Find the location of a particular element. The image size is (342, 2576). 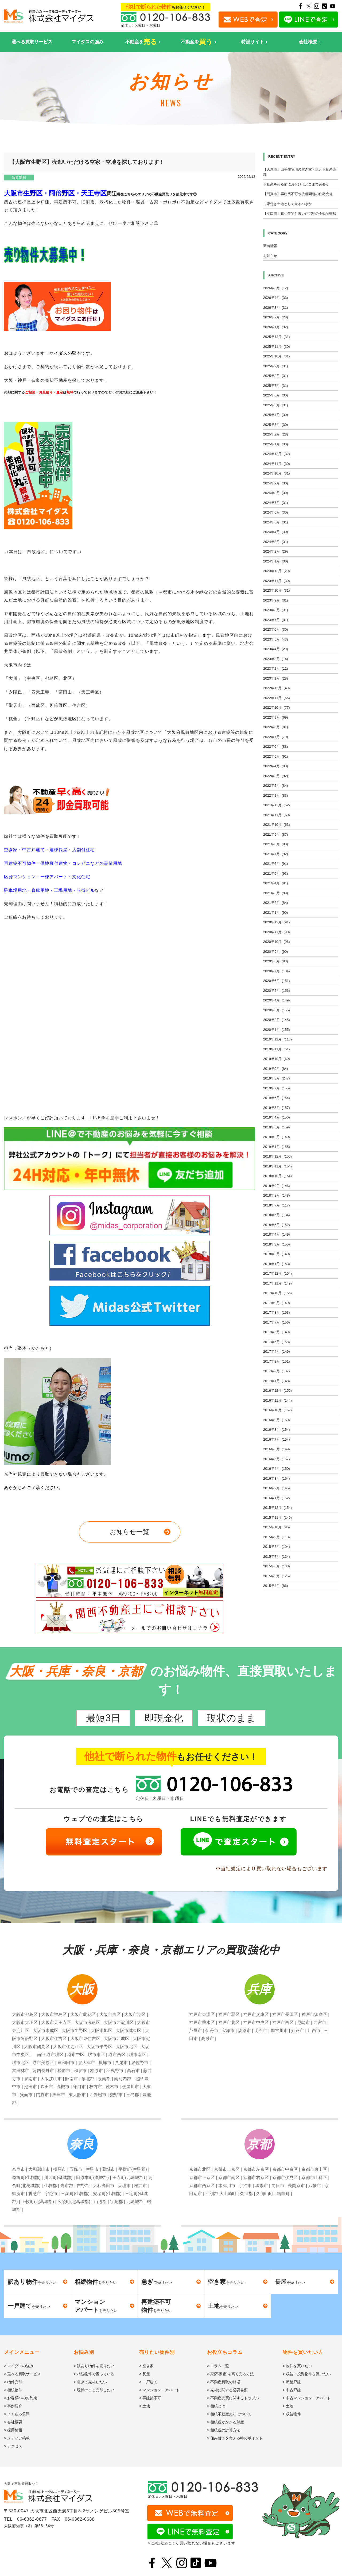

2019年11月 is located at coordinates (276, 1049).